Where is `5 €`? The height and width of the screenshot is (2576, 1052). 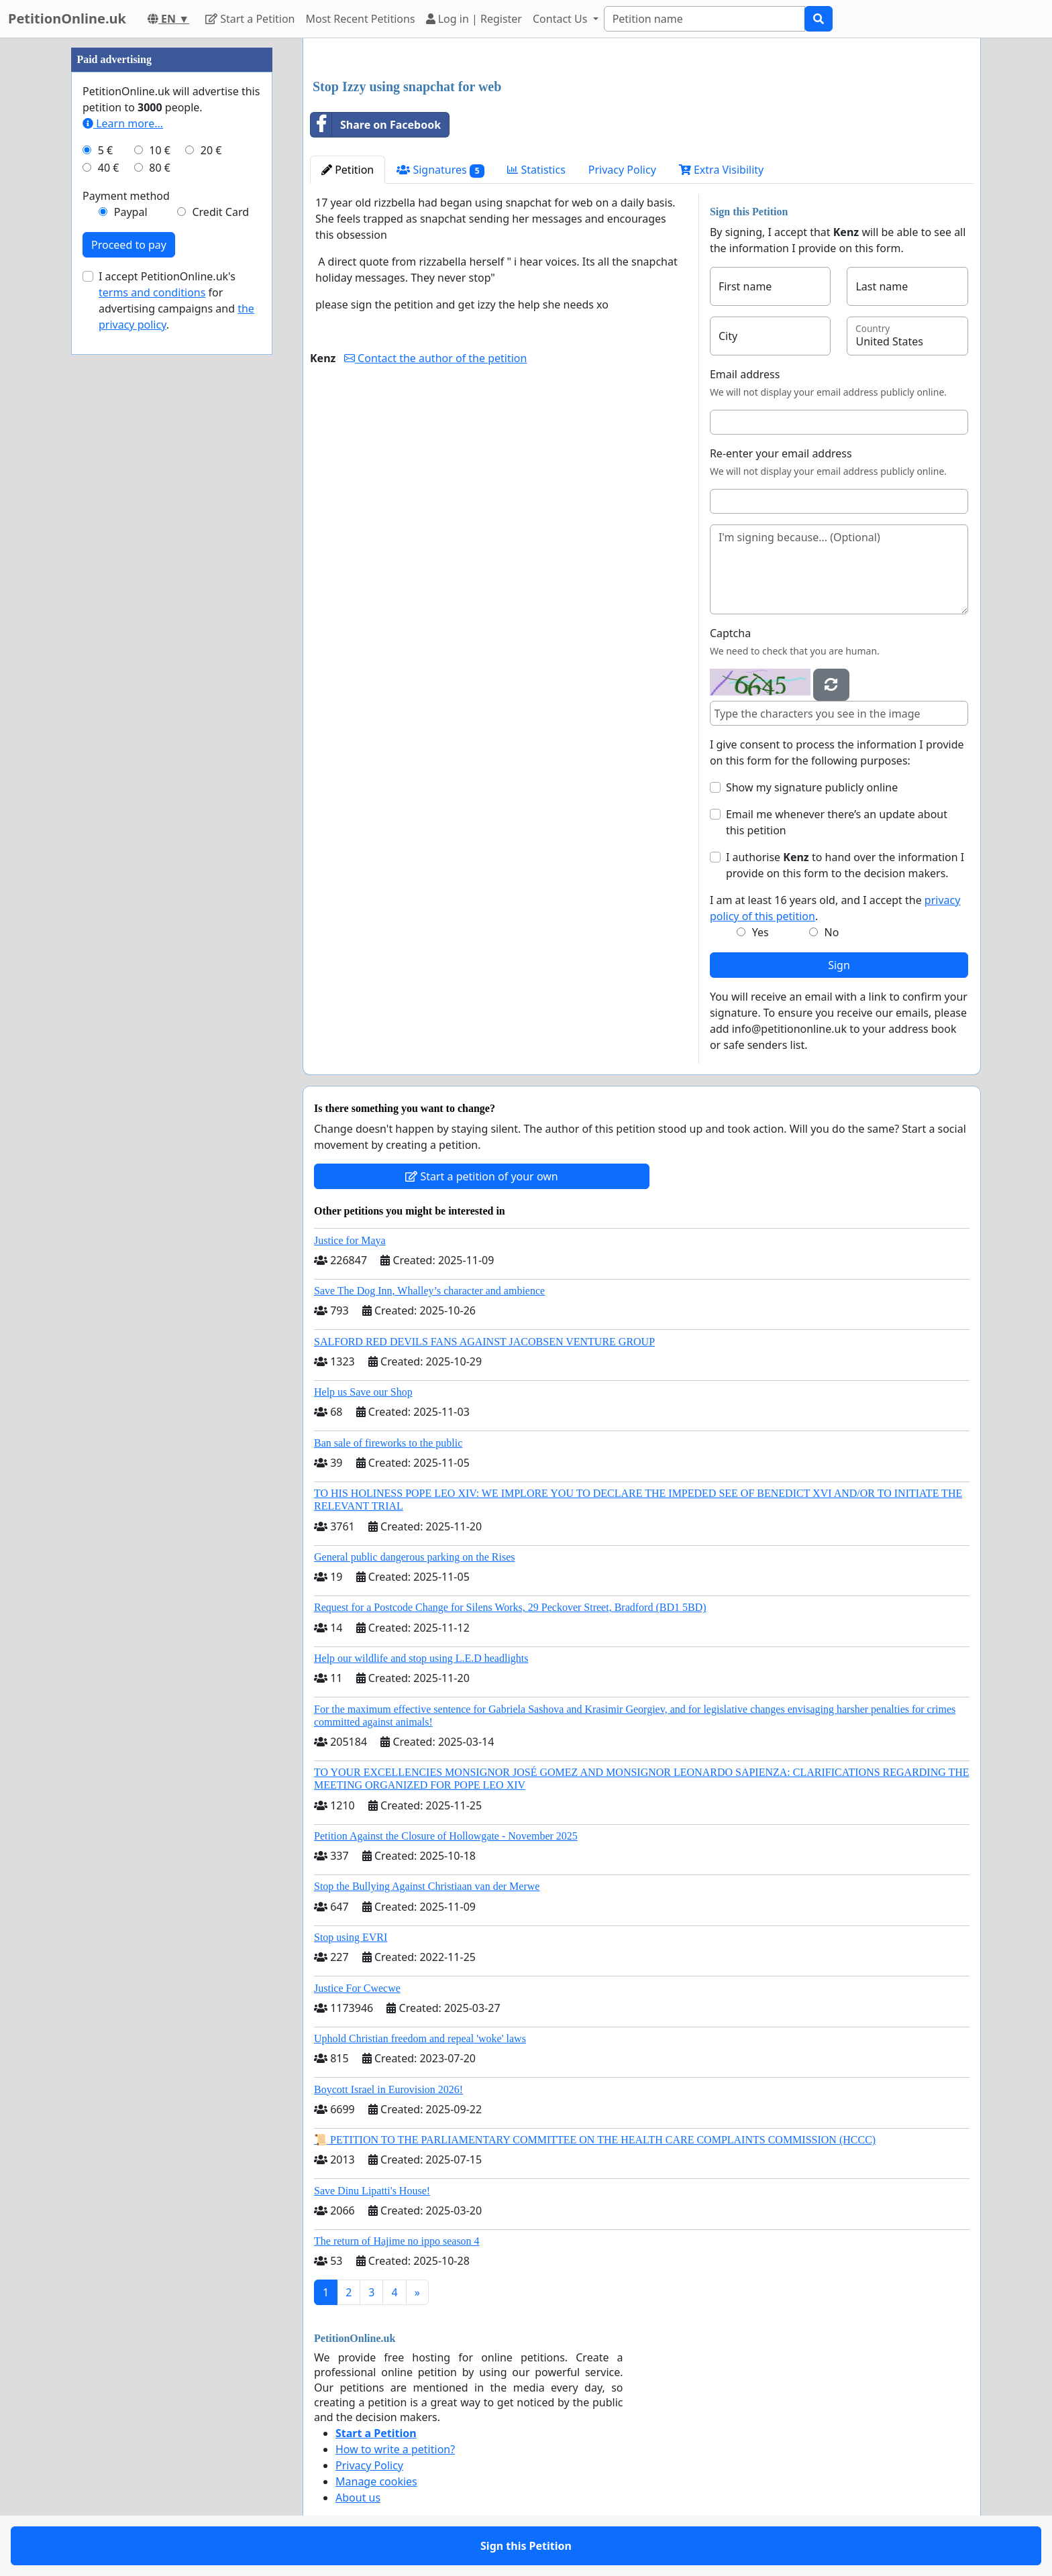
5 € is located at coordinates (105, 150).